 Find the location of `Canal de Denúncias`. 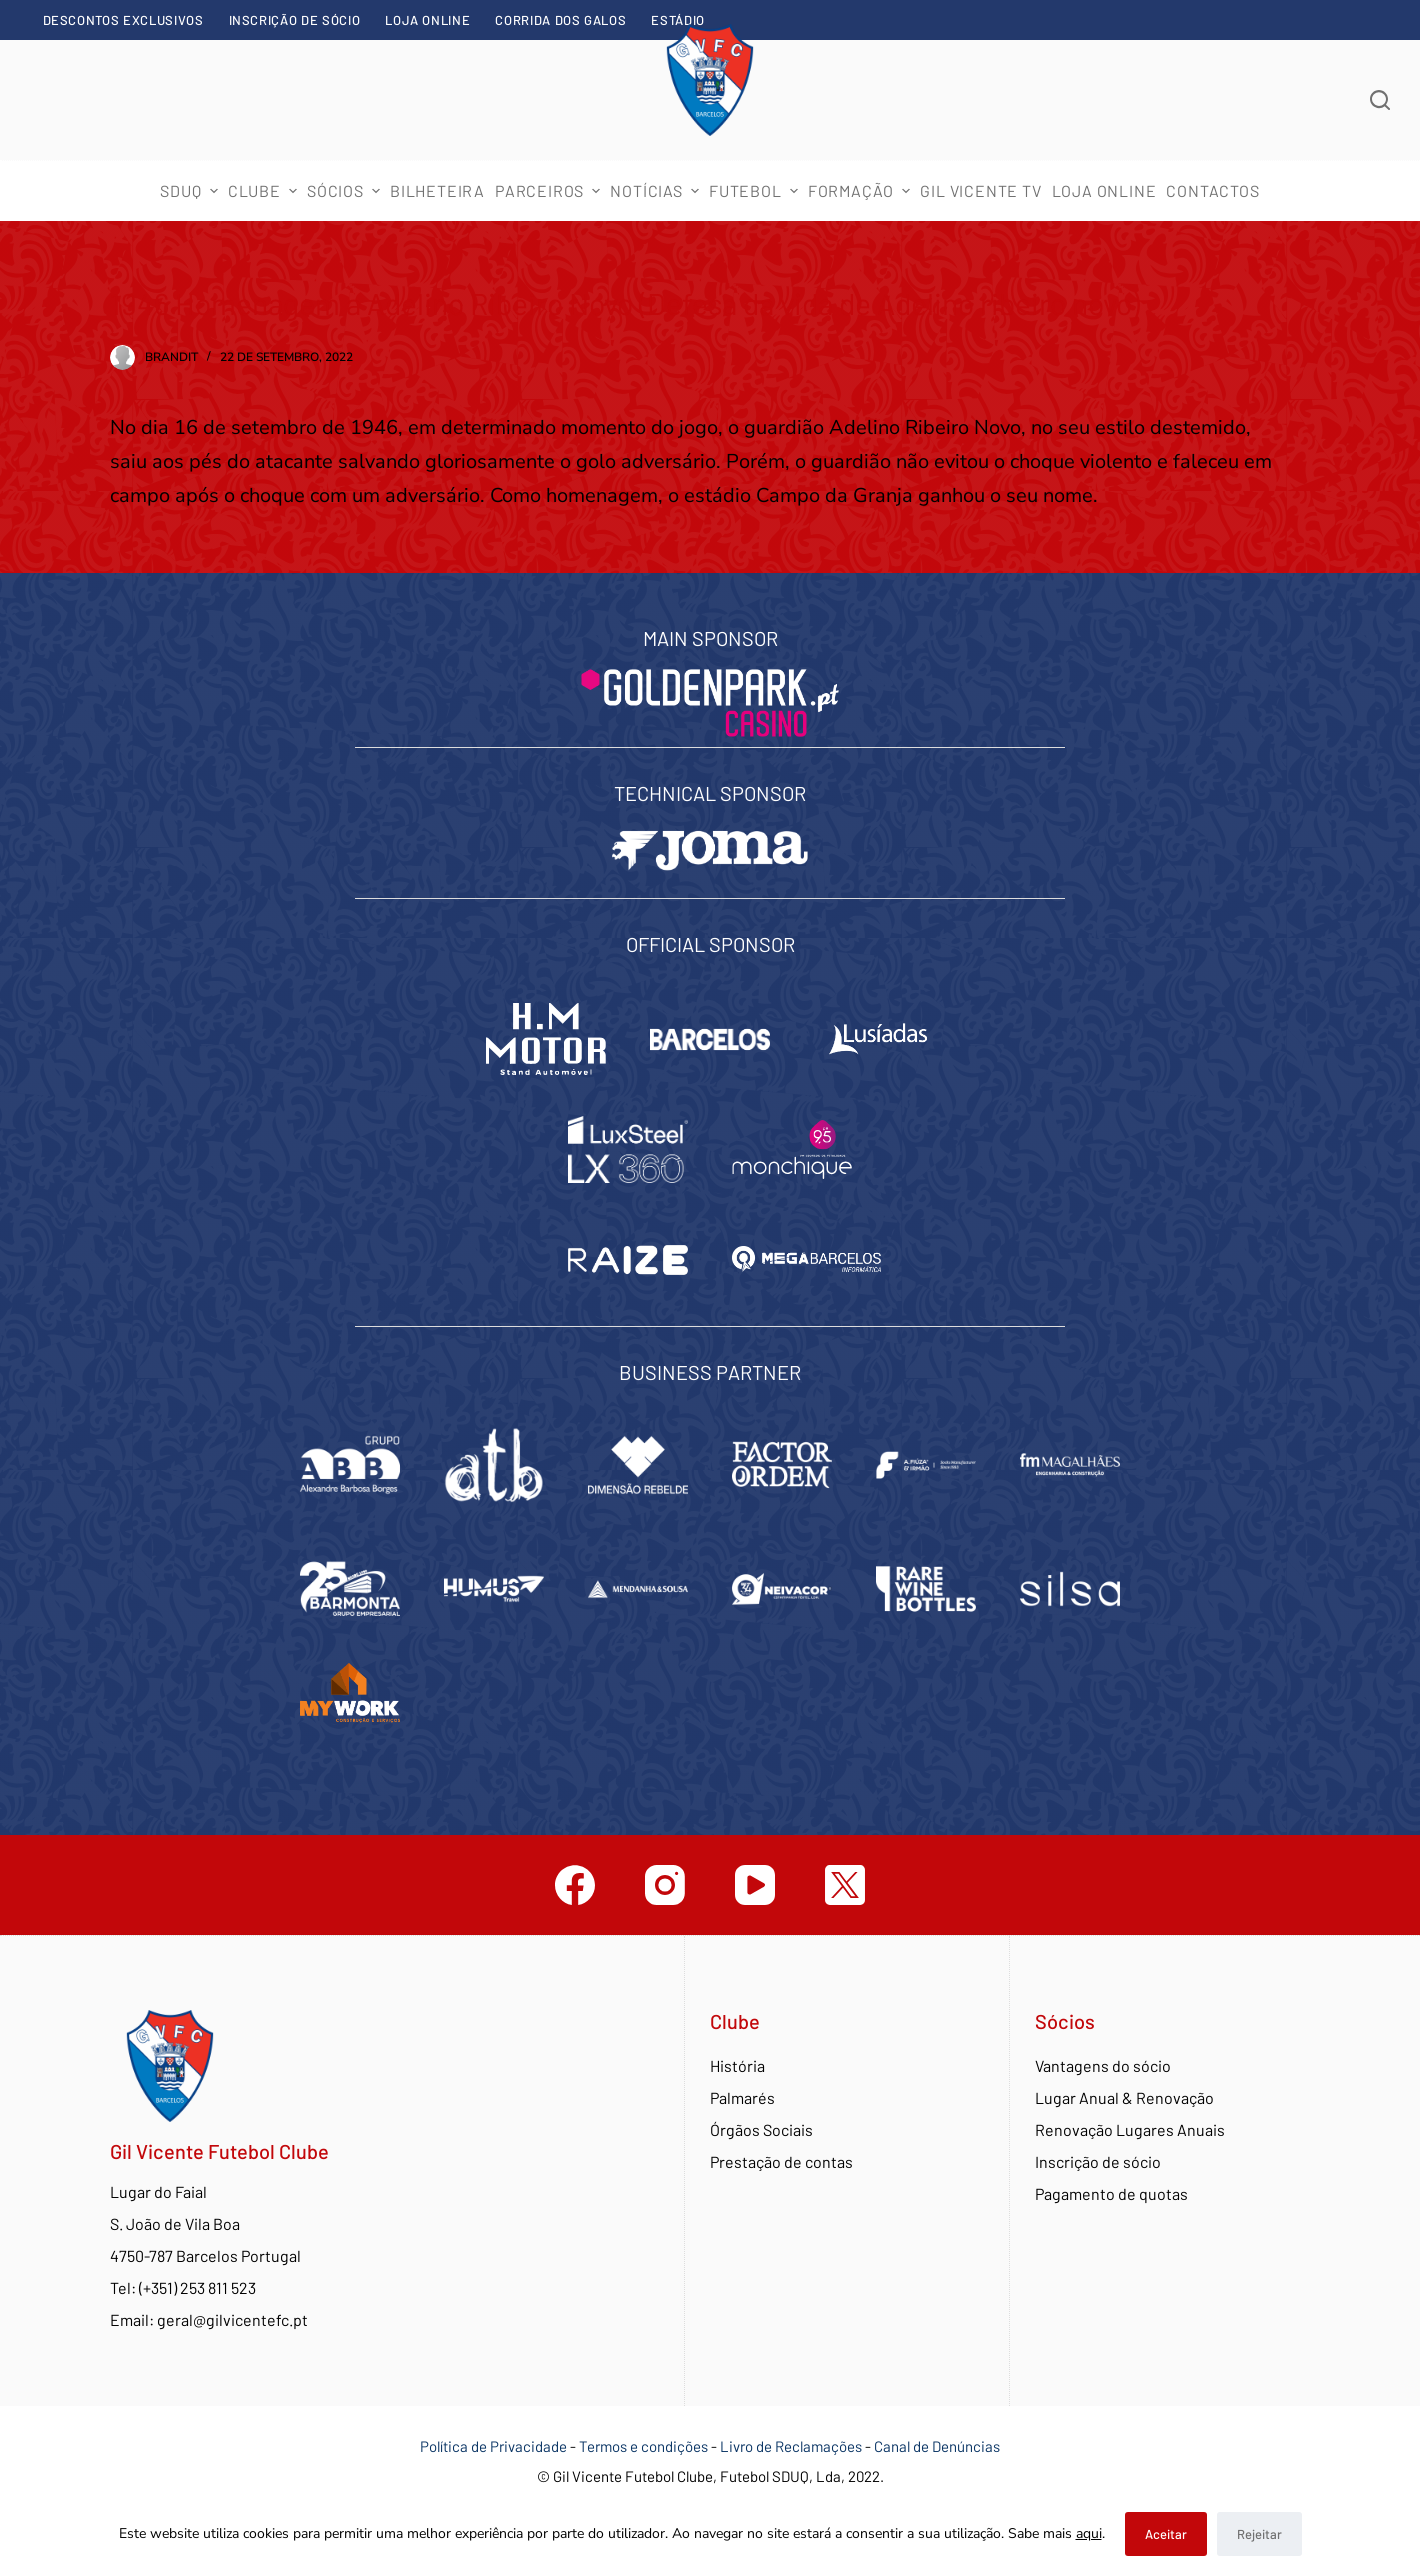

Canal de Denúncias is located at coordinates (937, 2446).